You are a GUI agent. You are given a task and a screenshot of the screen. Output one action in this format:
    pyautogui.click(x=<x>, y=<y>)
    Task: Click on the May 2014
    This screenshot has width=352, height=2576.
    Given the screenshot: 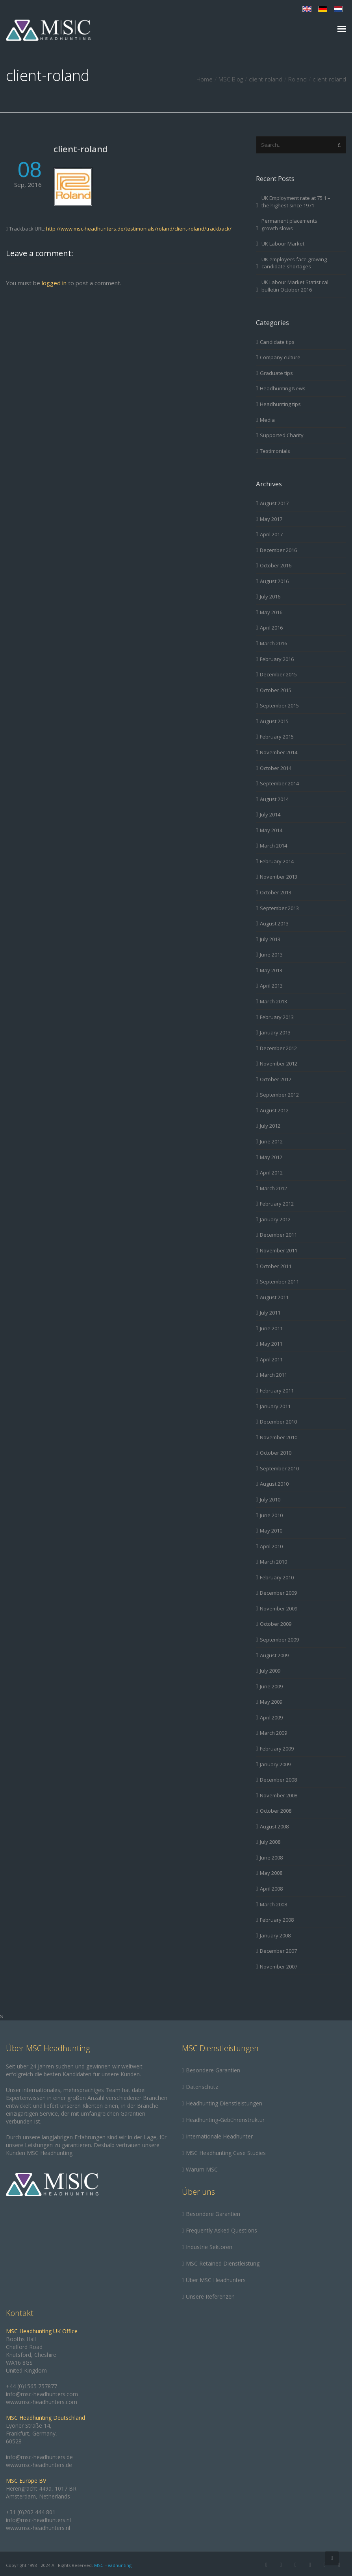 What is the action you would take?
    pyautogui.click(x=271, y=830)
    